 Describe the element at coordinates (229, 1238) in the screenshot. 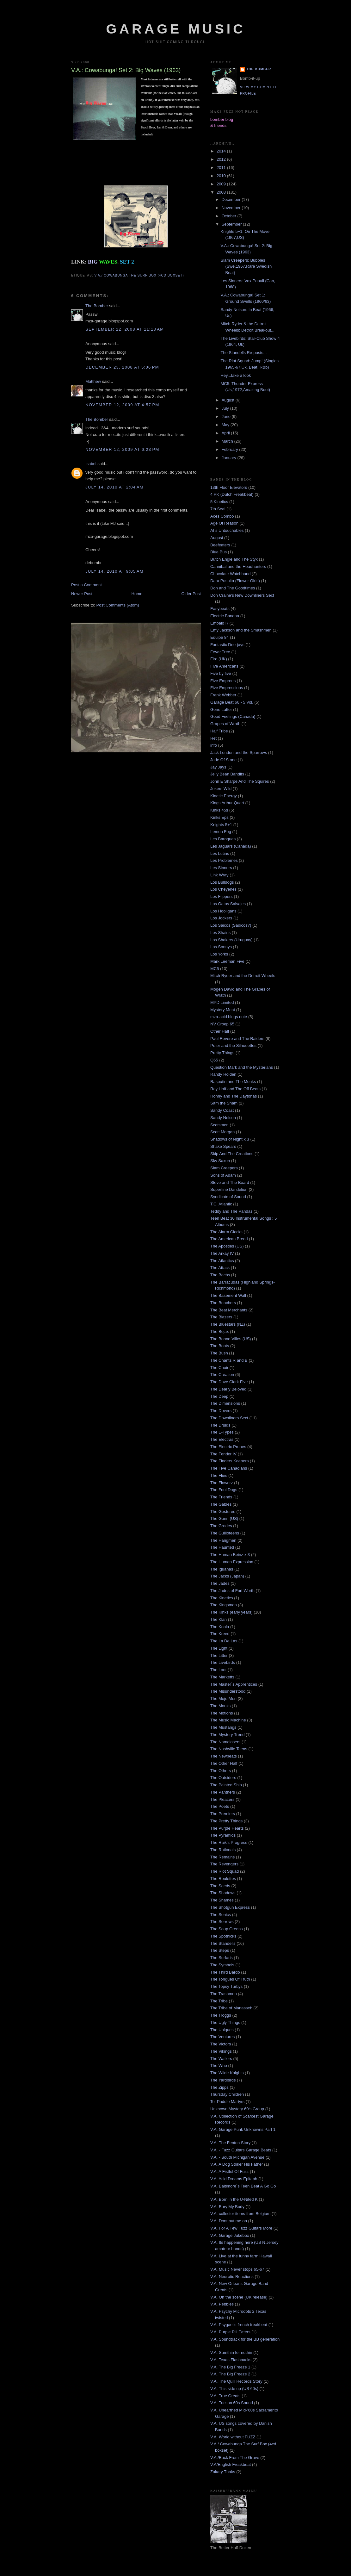

I see `The American Breed` at that location.